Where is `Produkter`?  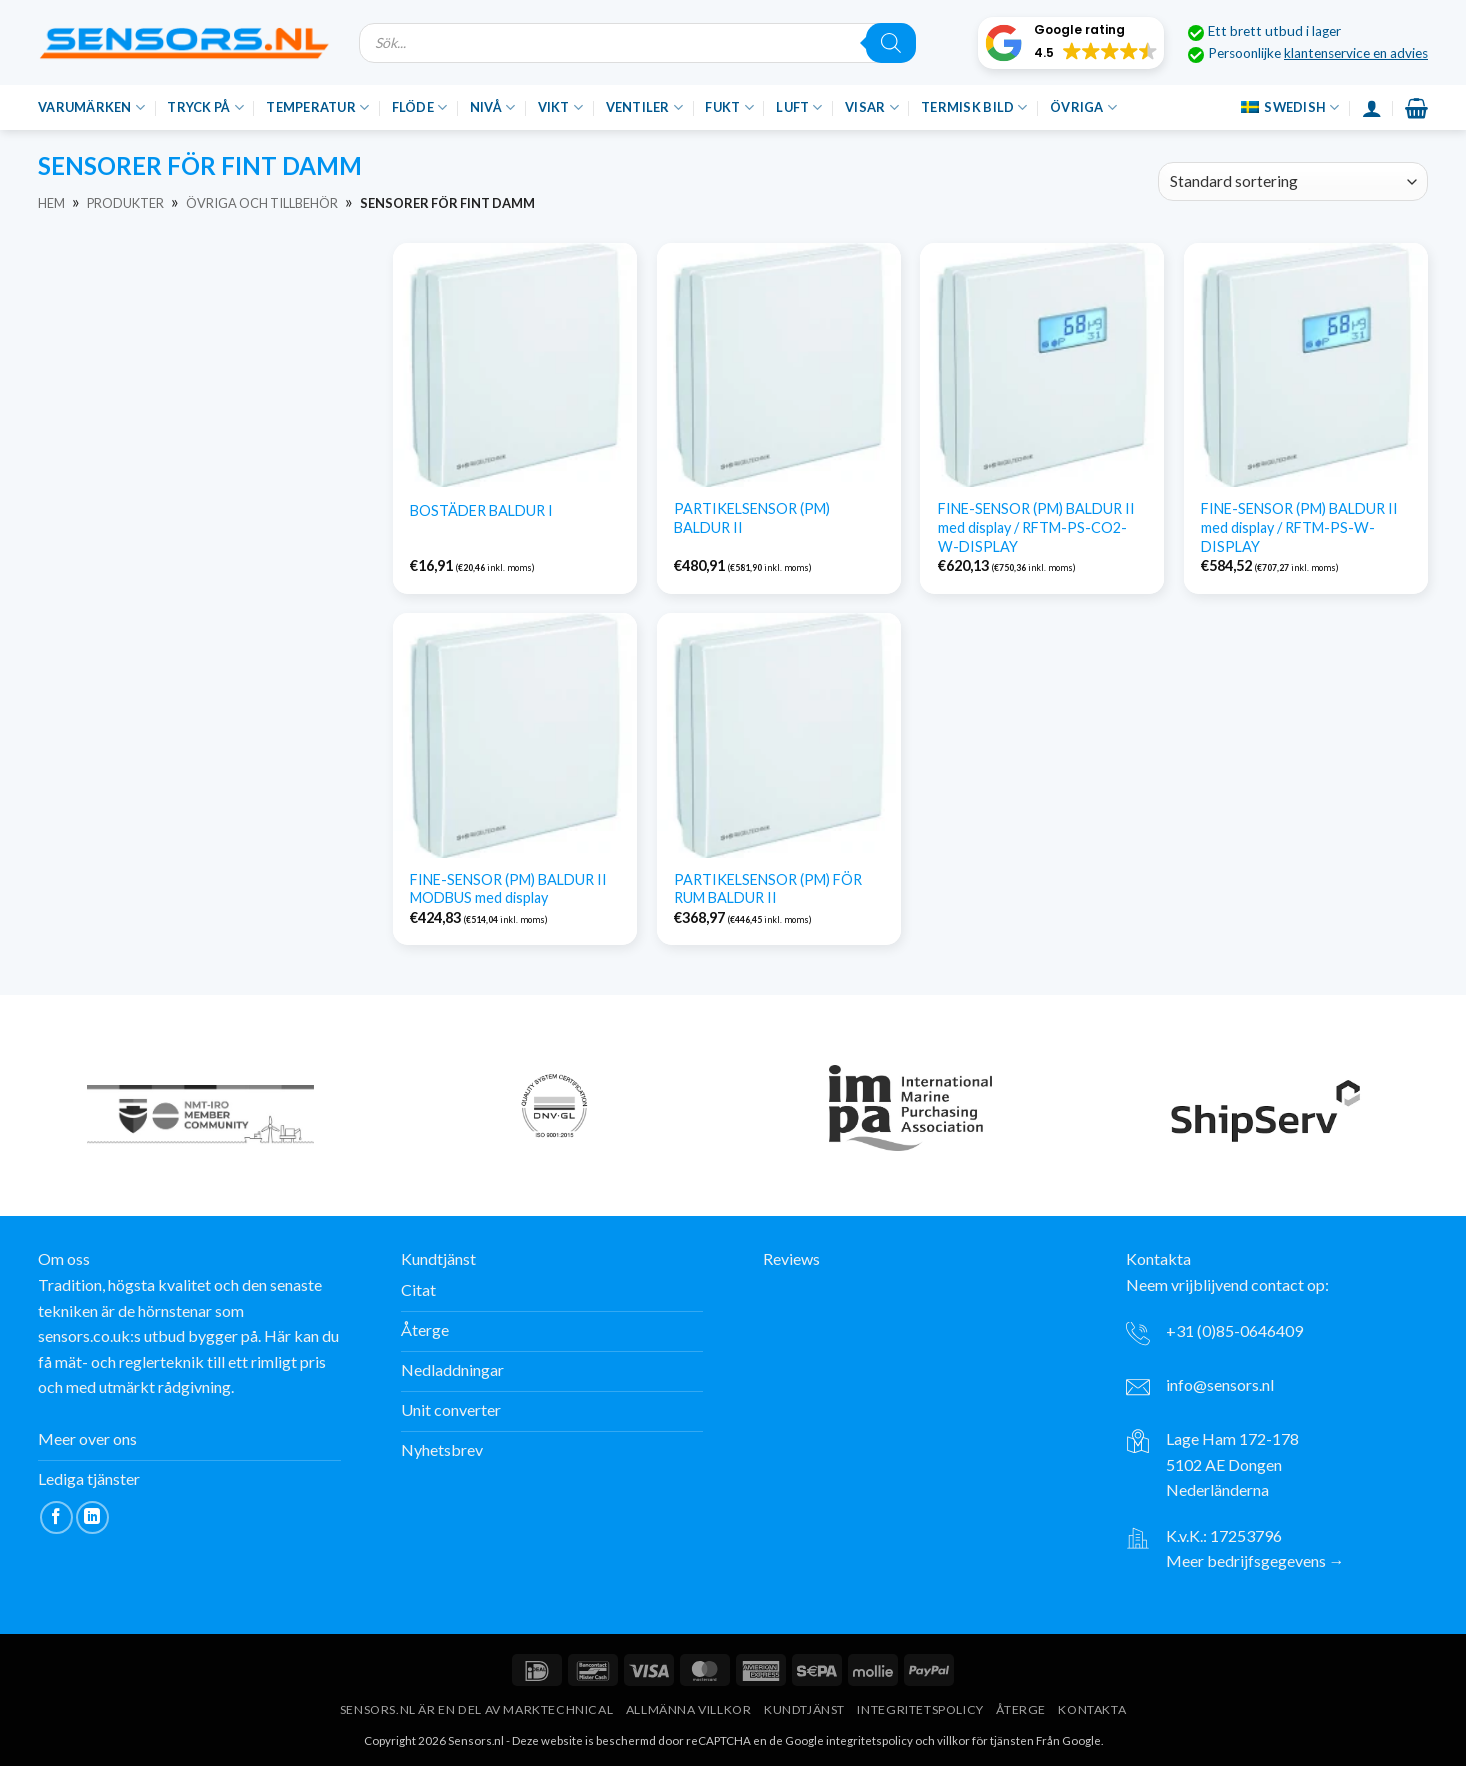 Produkter is located at coordinates (125, 203).